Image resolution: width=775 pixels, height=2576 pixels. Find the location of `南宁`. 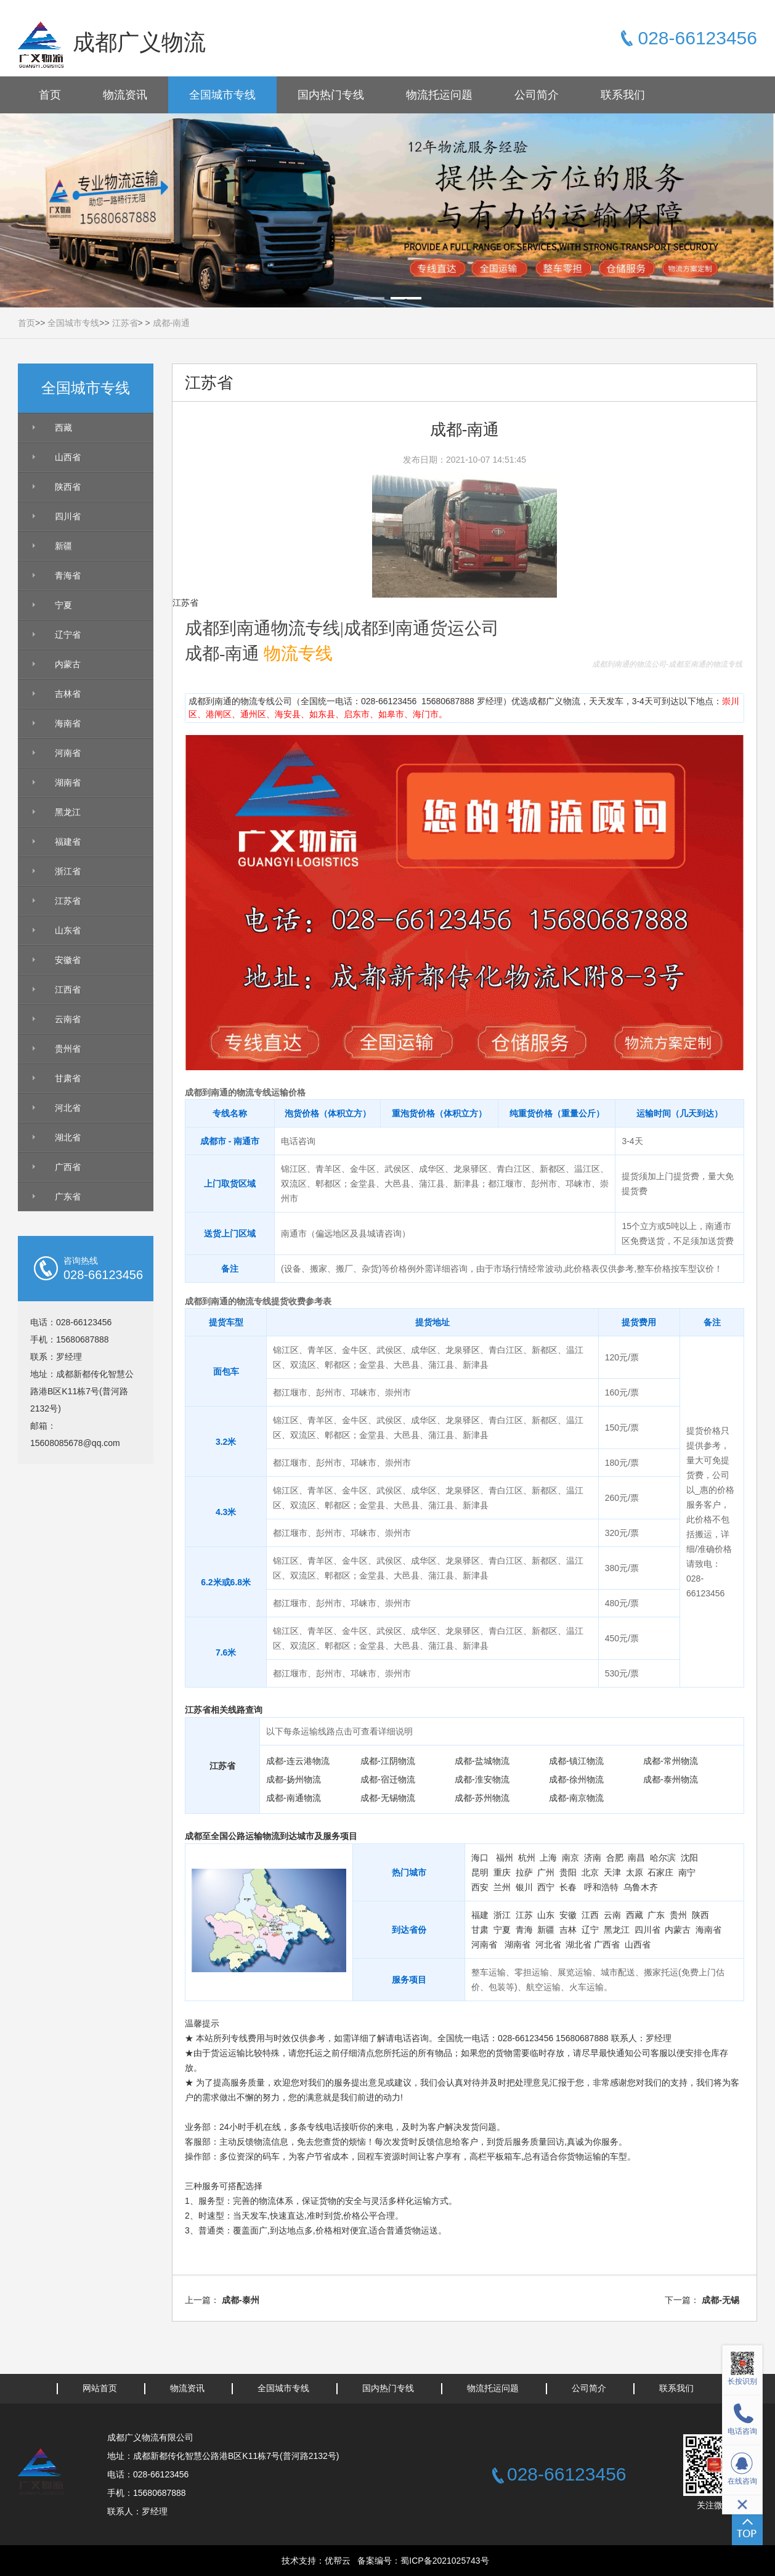

南宁 is located at coordinates (687, 1872).